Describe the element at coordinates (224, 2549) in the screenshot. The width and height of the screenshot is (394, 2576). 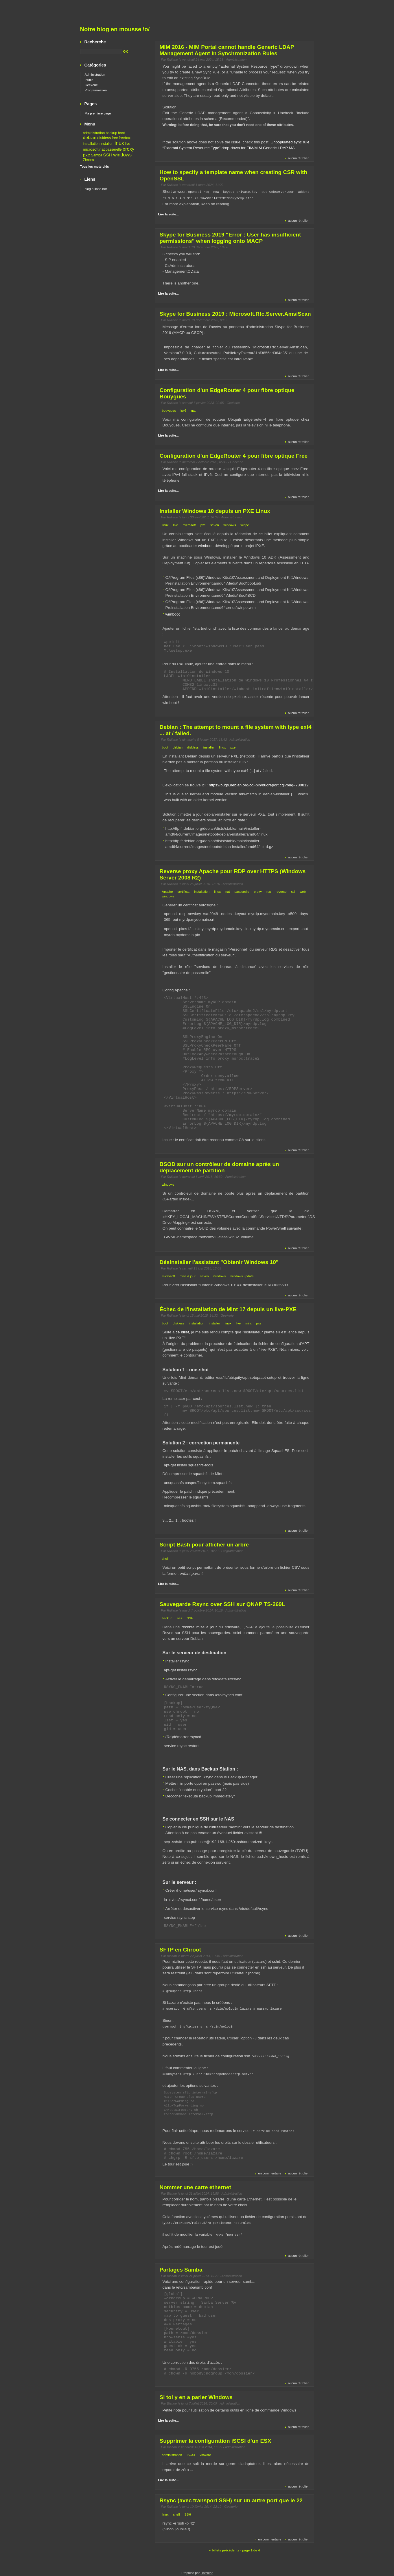
I see `« billets précédents` at that location.